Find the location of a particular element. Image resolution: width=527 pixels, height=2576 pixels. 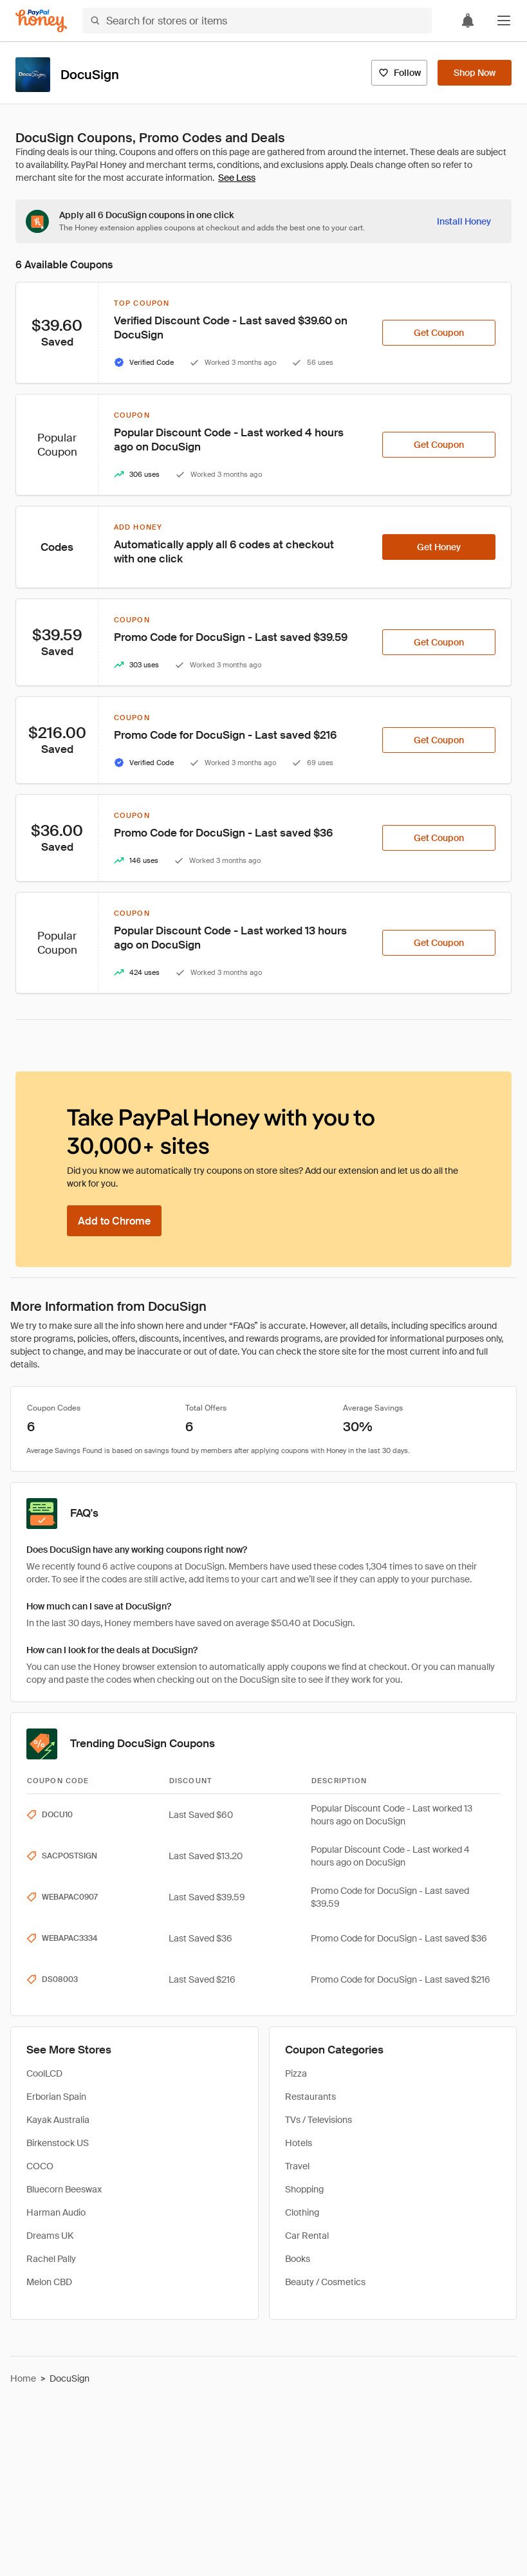

Dreams UK is located at coordinates (49, 2235).